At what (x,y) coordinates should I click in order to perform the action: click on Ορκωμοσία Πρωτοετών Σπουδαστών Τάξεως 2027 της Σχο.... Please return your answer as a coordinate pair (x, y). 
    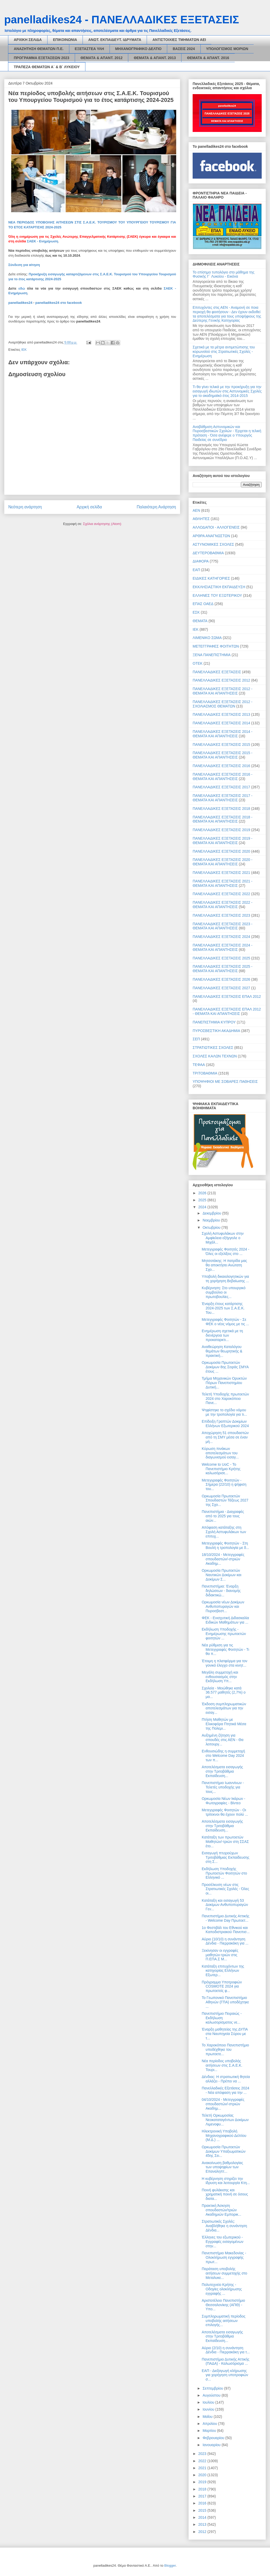
    Looking at the image, I should click on (225, 1500).